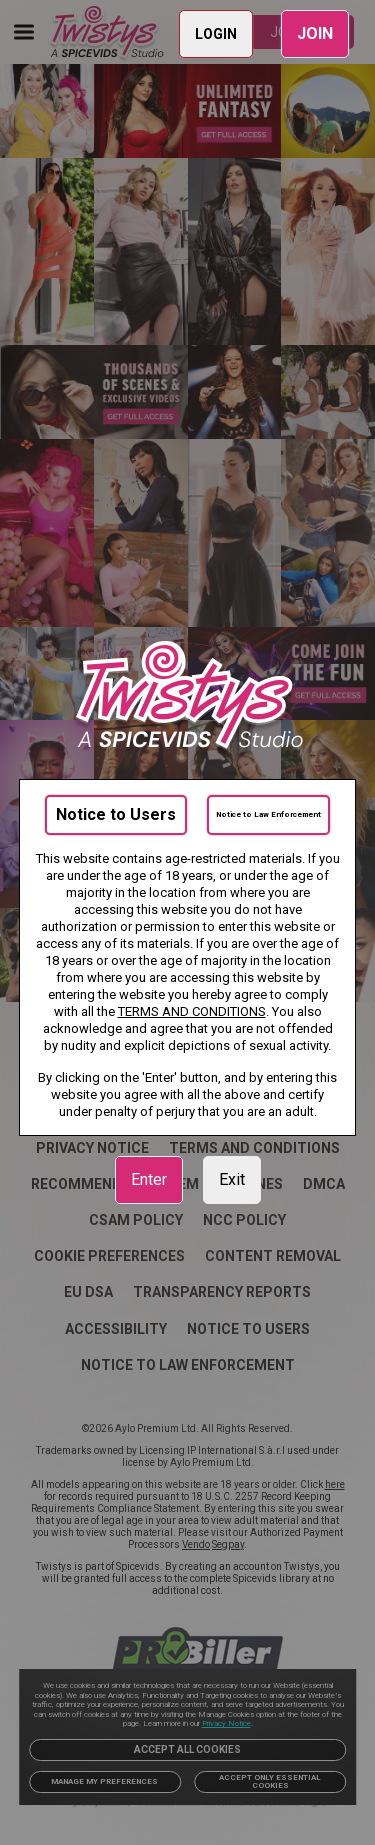 The image size is (375, 1845). What do you see at coordinates (216, 34) in the screenshot?
I see `LOGIN [link]` at bounding box center [216, 34].